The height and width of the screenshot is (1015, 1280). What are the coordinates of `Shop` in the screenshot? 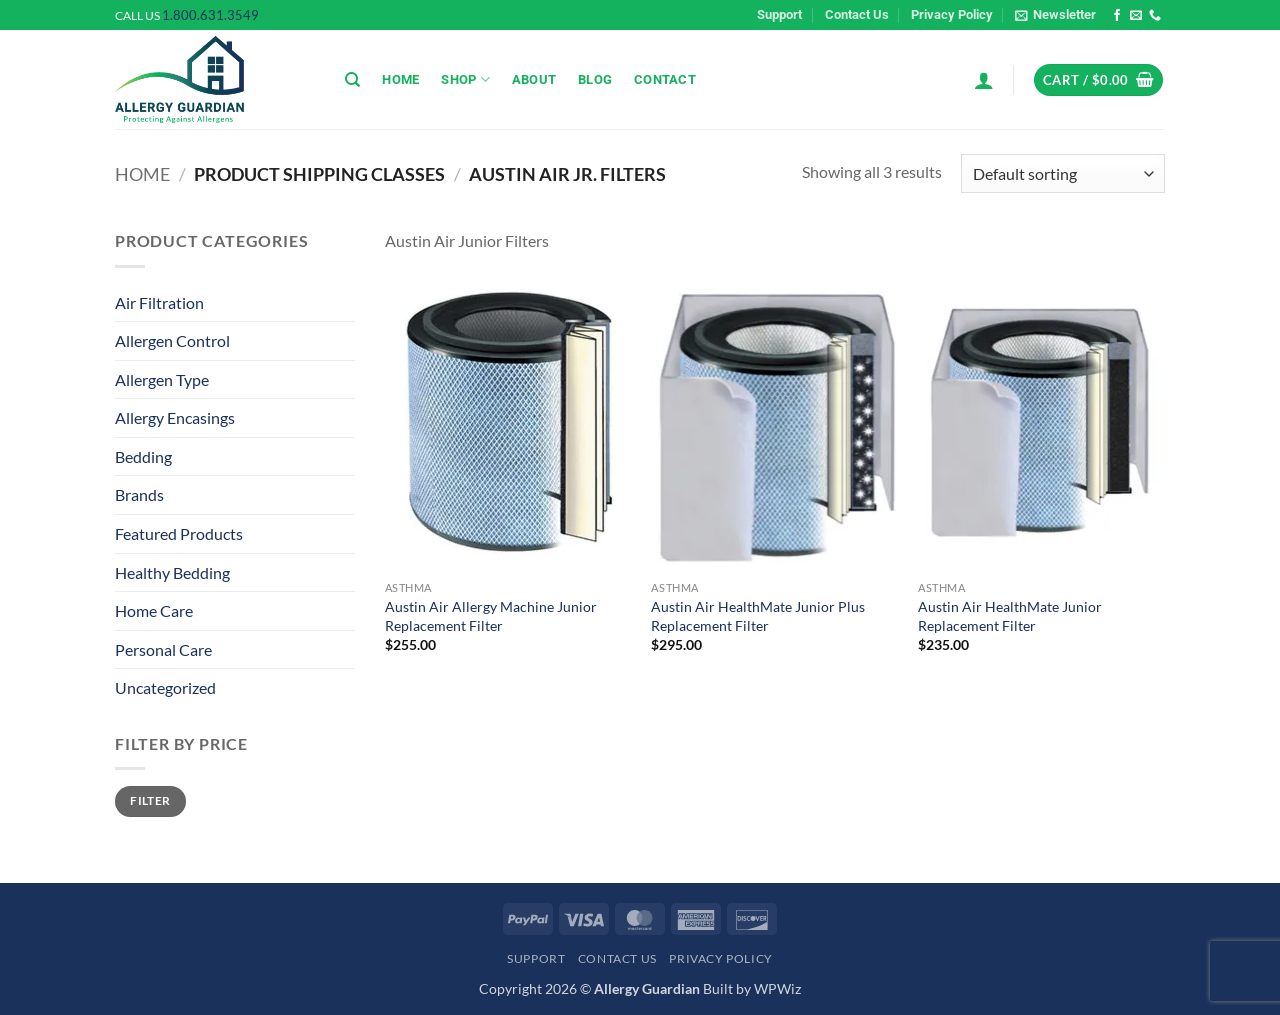 It's located at (465, 79).